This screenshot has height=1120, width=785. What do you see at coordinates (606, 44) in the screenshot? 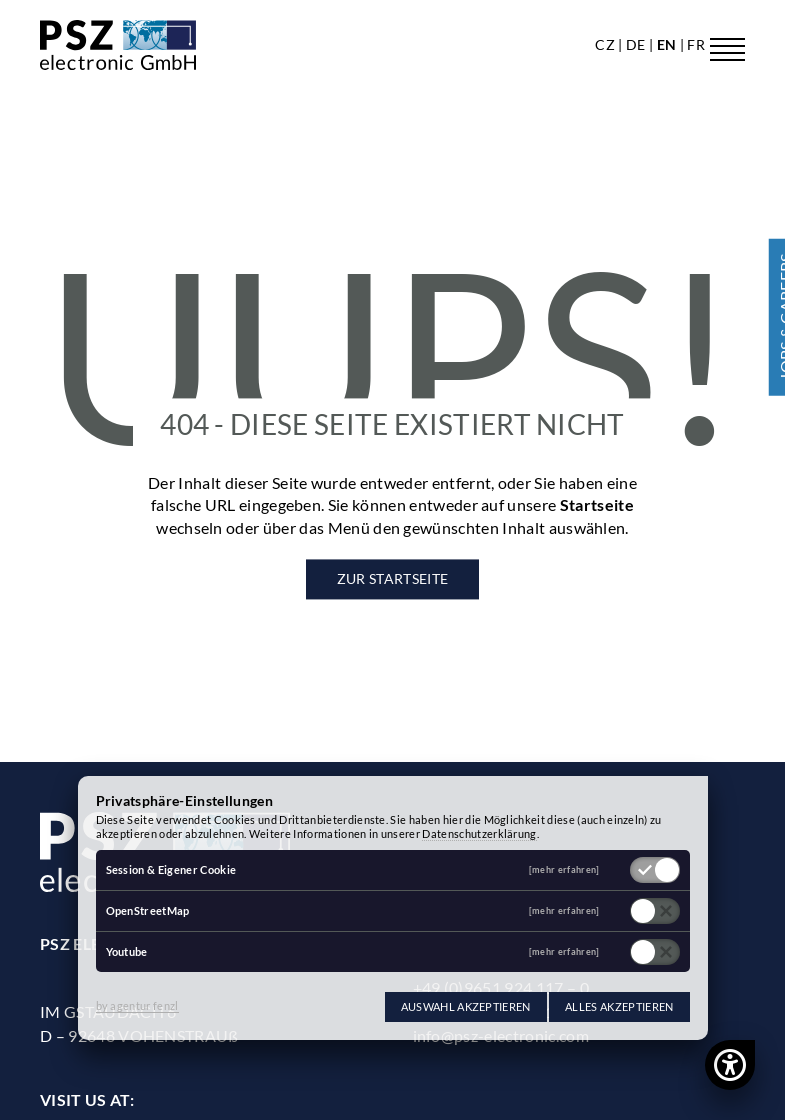
I see `cz` at bounding box center [606, 44].